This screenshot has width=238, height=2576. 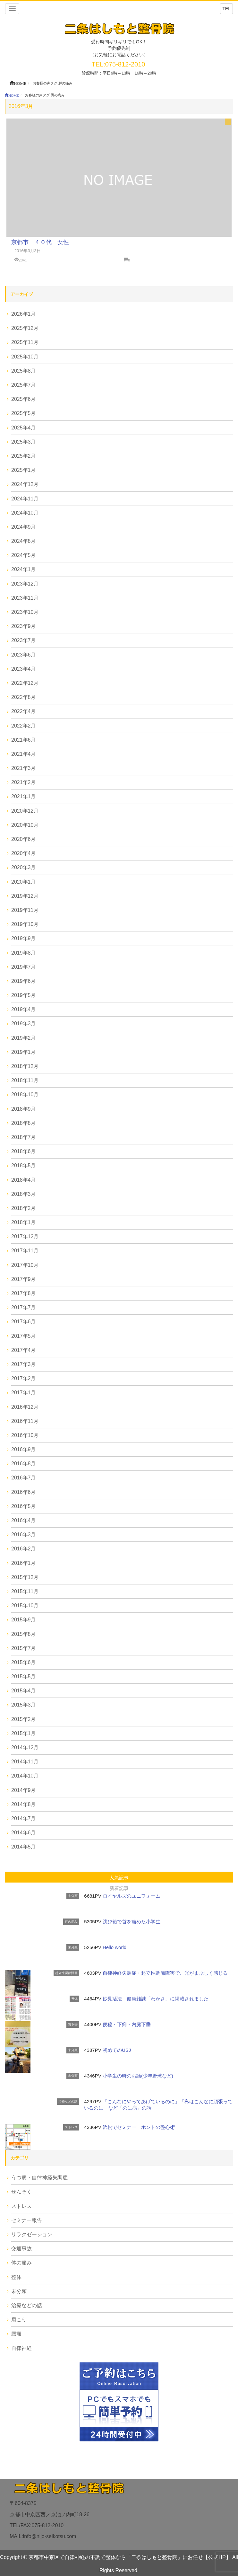 What do you see at coordinates (23, 1719) in the screenshot?
I see `2015年2月` at bounding box center [23, 1719].